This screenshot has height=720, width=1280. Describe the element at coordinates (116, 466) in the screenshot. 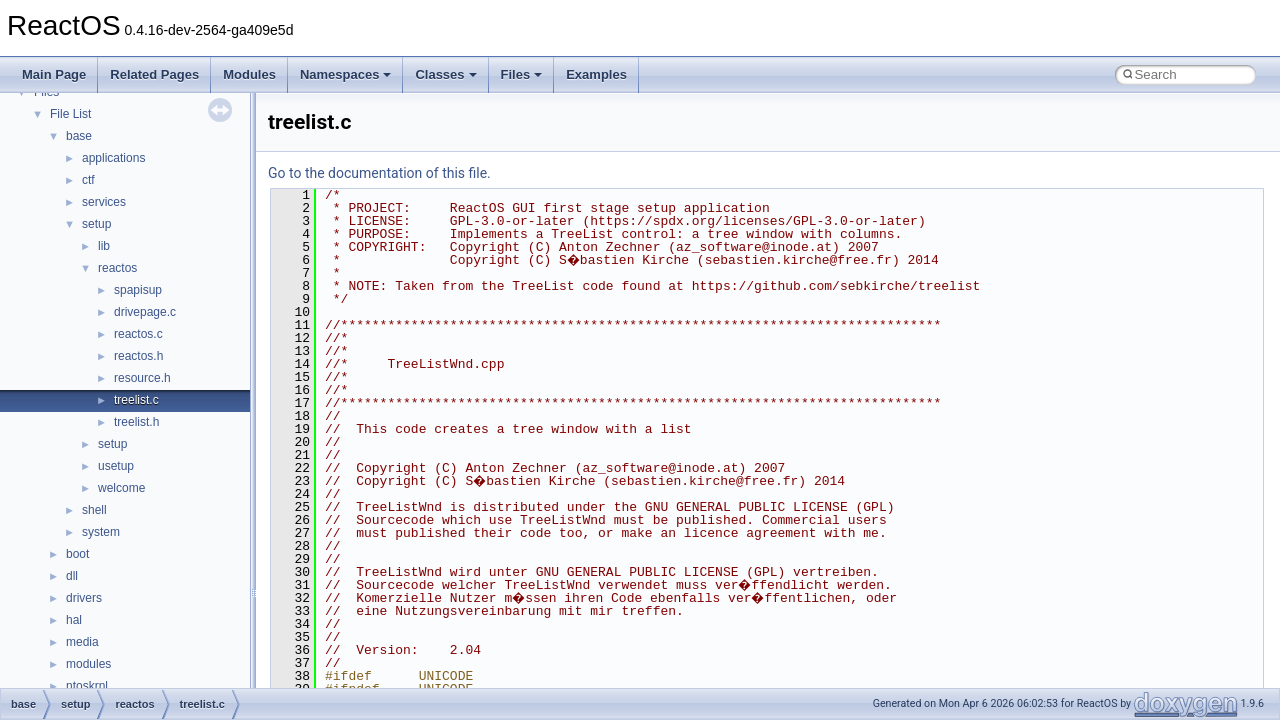

I see `usetup` at that location.